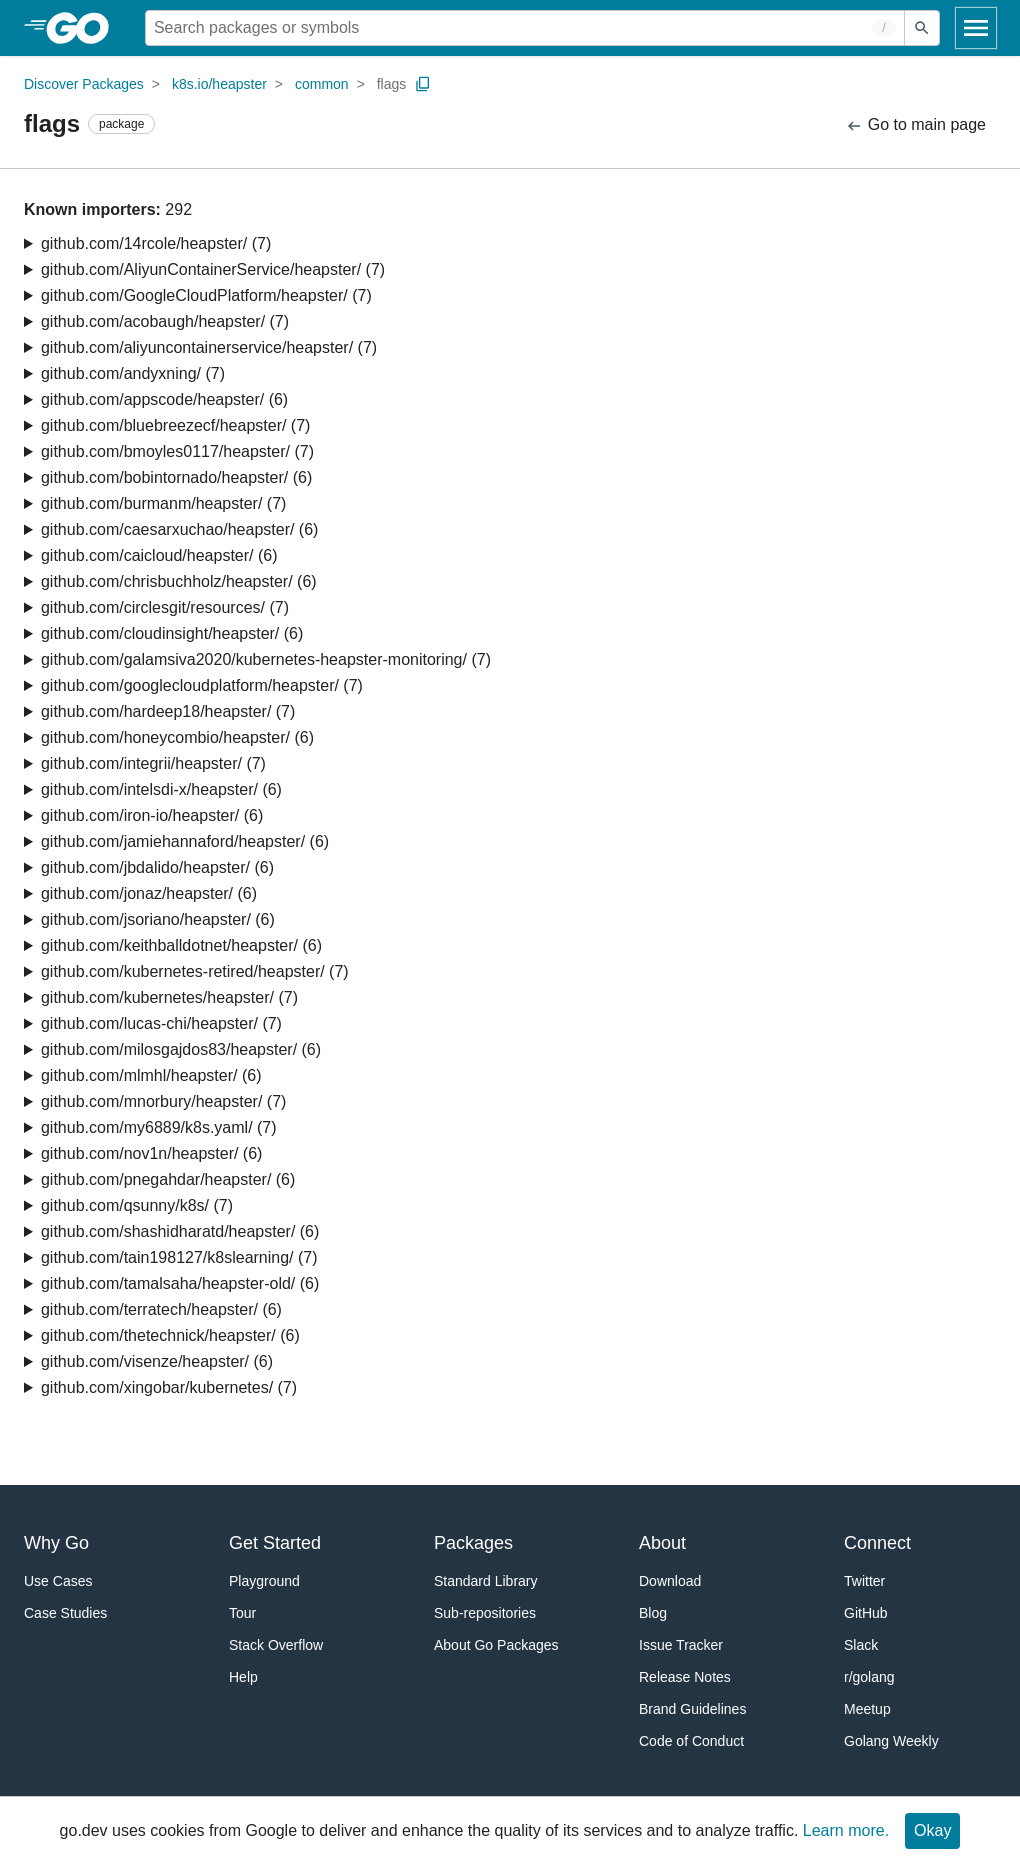 The image size is (1020, 1865). I want to click on Release Notes, so click(685, 1677).